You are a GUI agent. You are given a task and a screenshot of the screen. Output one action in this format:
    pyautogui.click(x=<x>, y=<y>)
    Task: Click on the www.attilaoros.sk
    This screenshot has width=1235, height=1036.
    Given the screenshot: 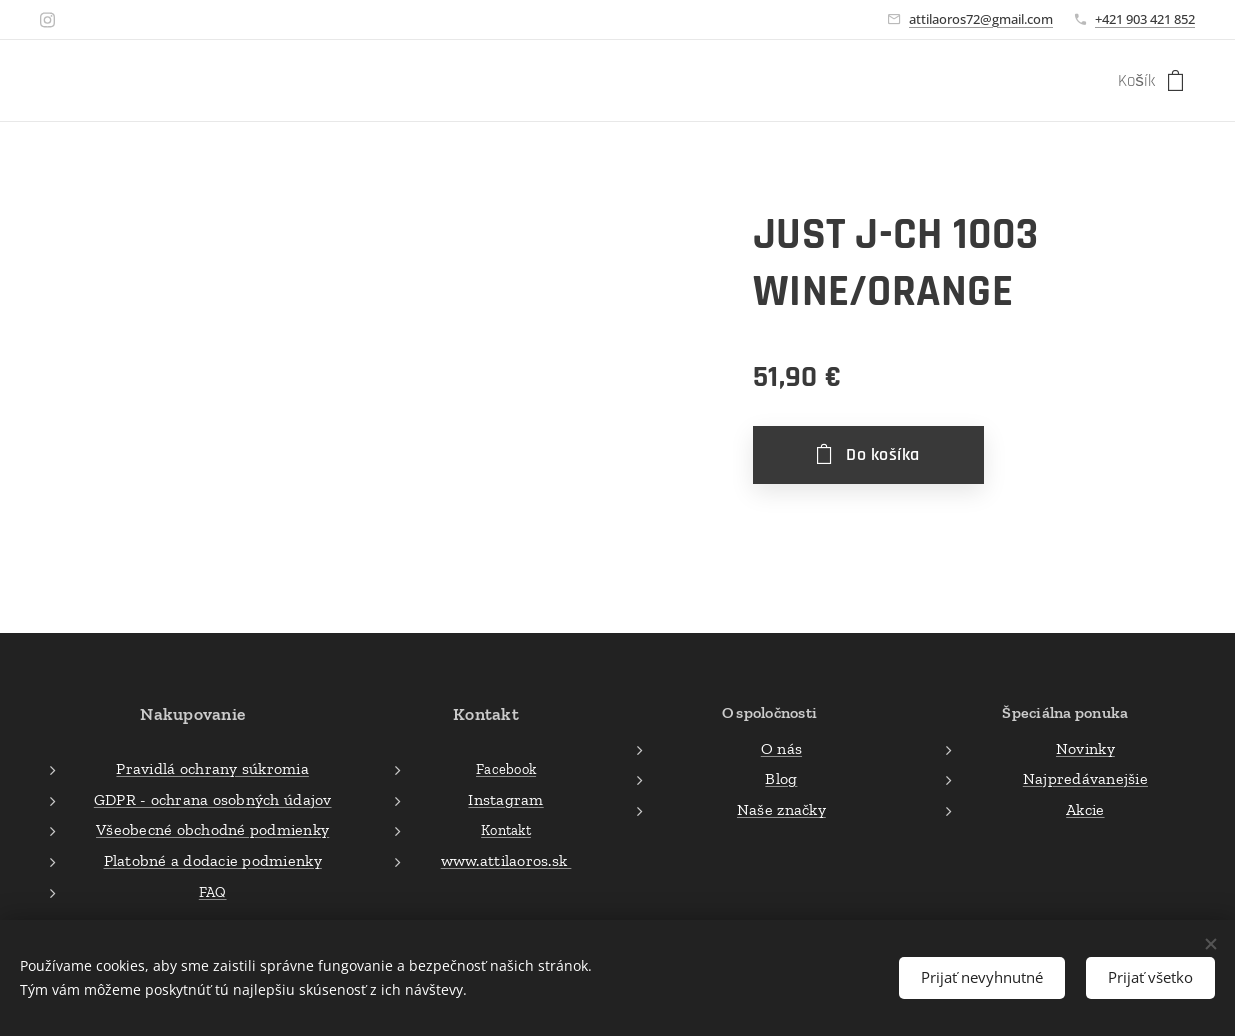 What is the action you would take?
    pyautogui.click(x=506, y=860)
    